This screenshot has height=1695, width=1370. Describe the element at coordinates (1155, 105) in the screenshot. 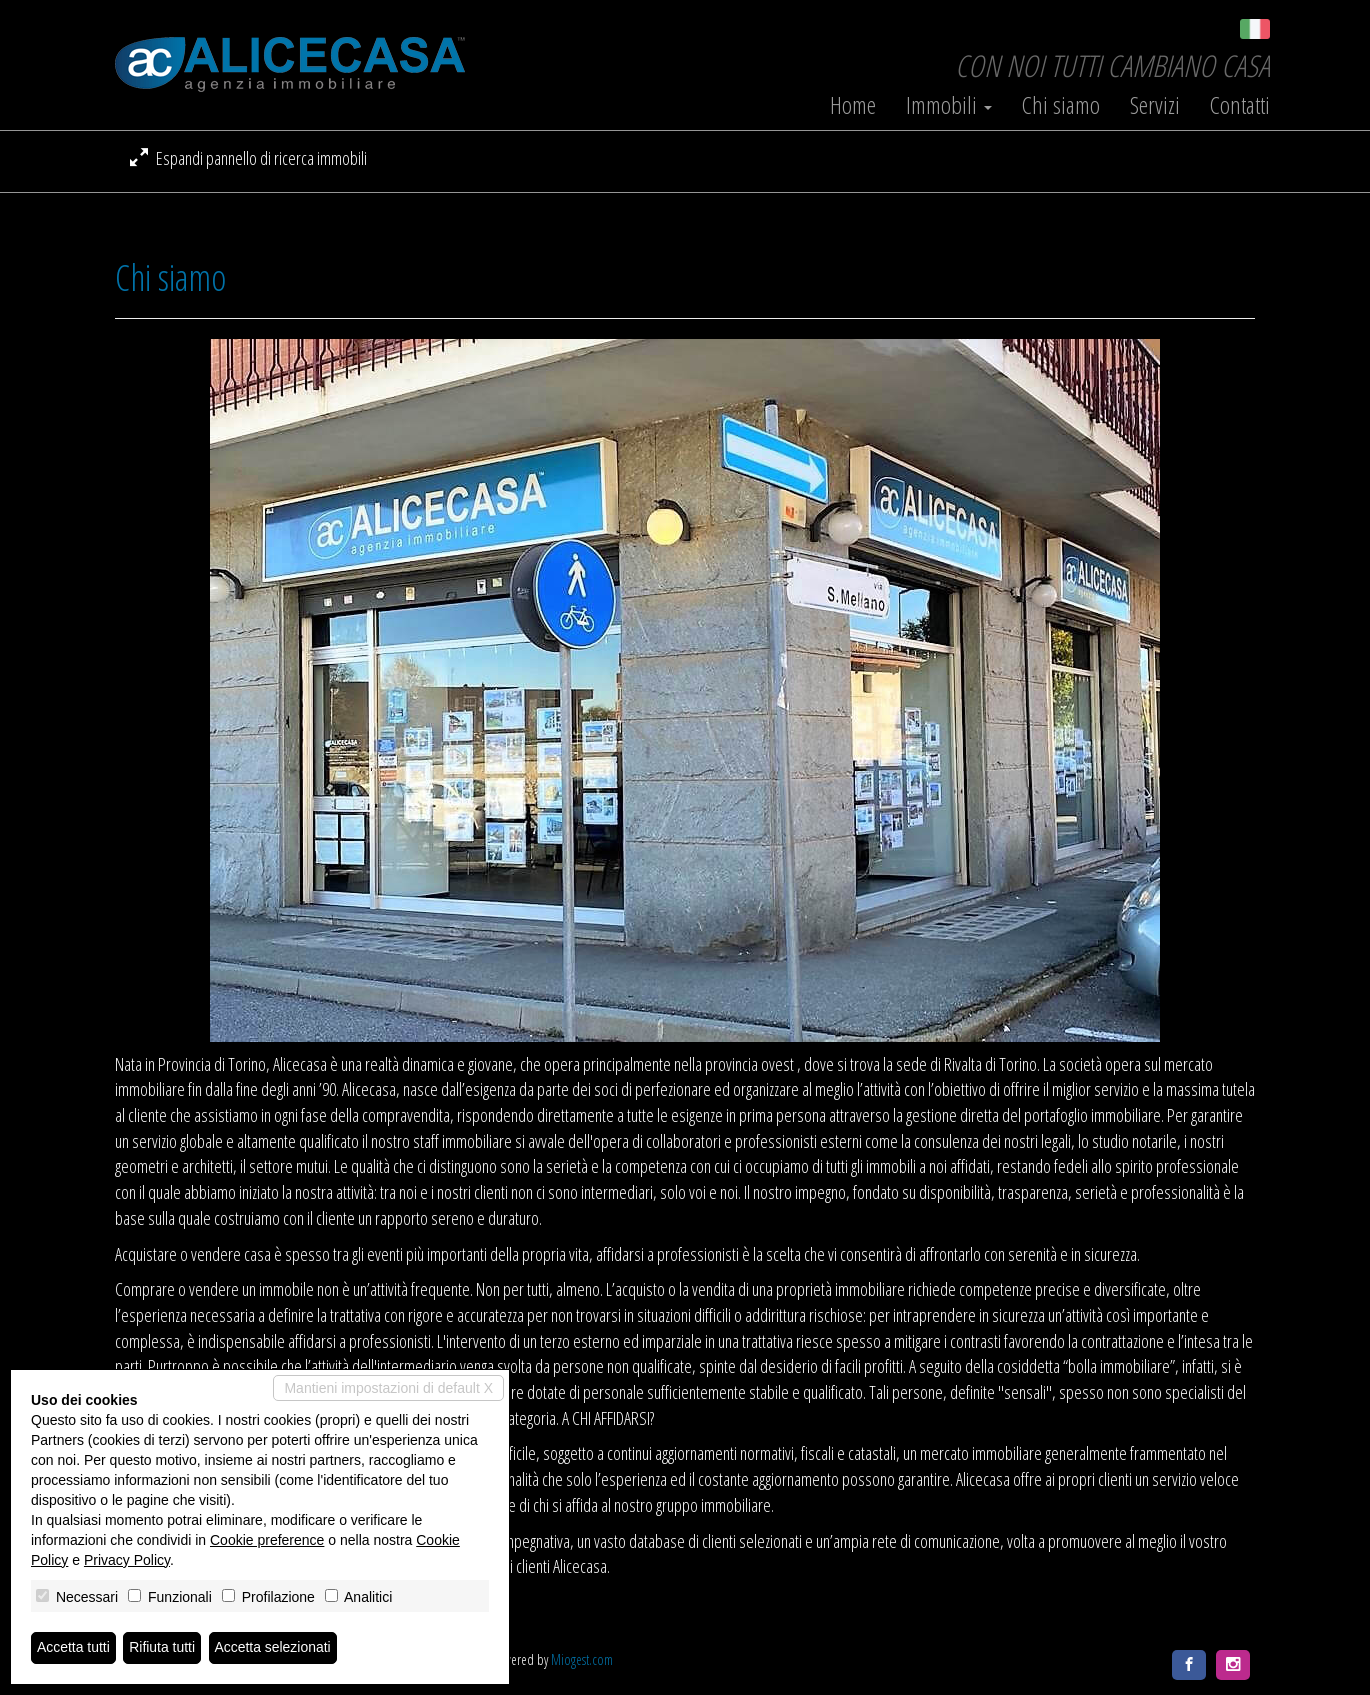

I see `Servizi` at that location.